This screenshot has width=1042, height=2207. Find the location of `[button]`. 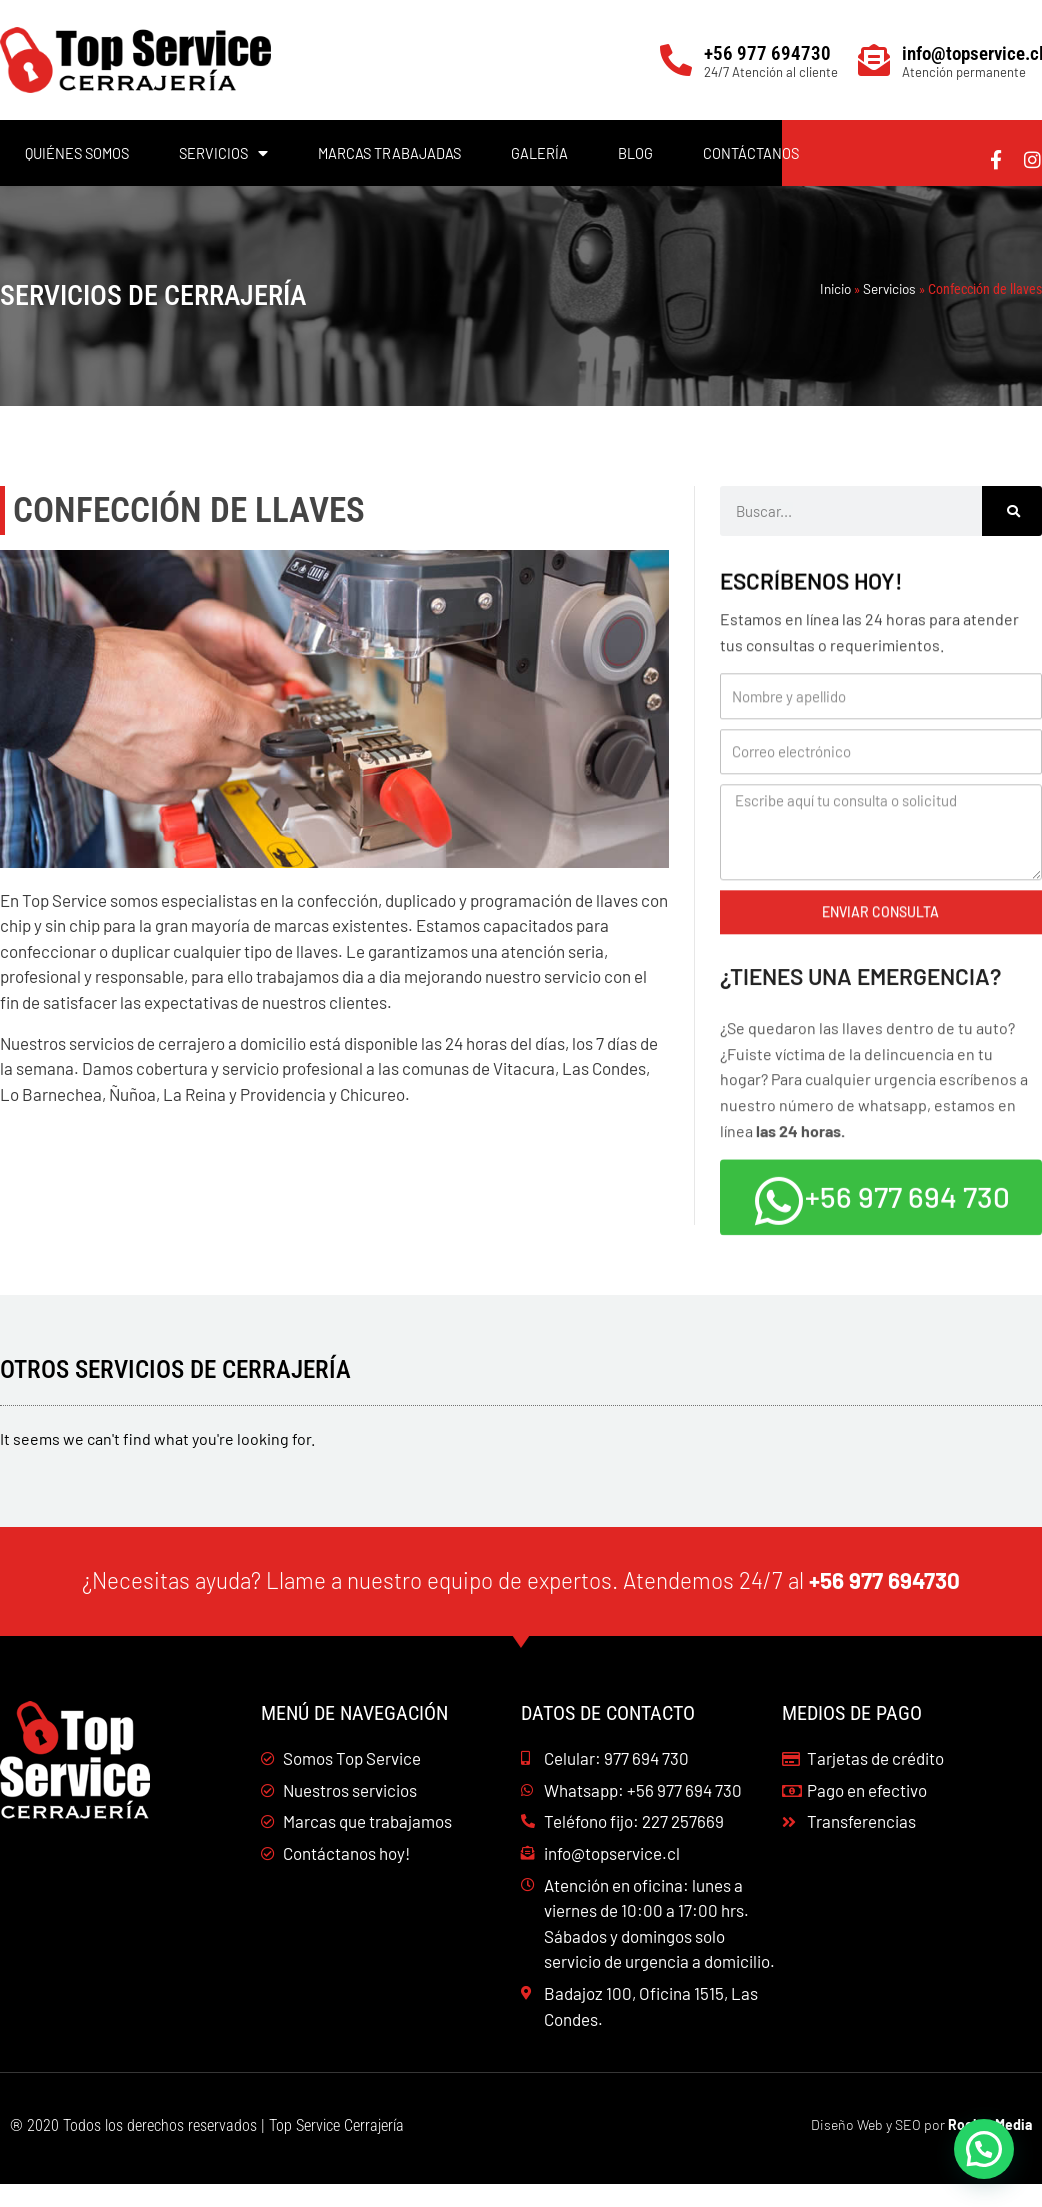

[button] is located at coordinates (984, 2149).